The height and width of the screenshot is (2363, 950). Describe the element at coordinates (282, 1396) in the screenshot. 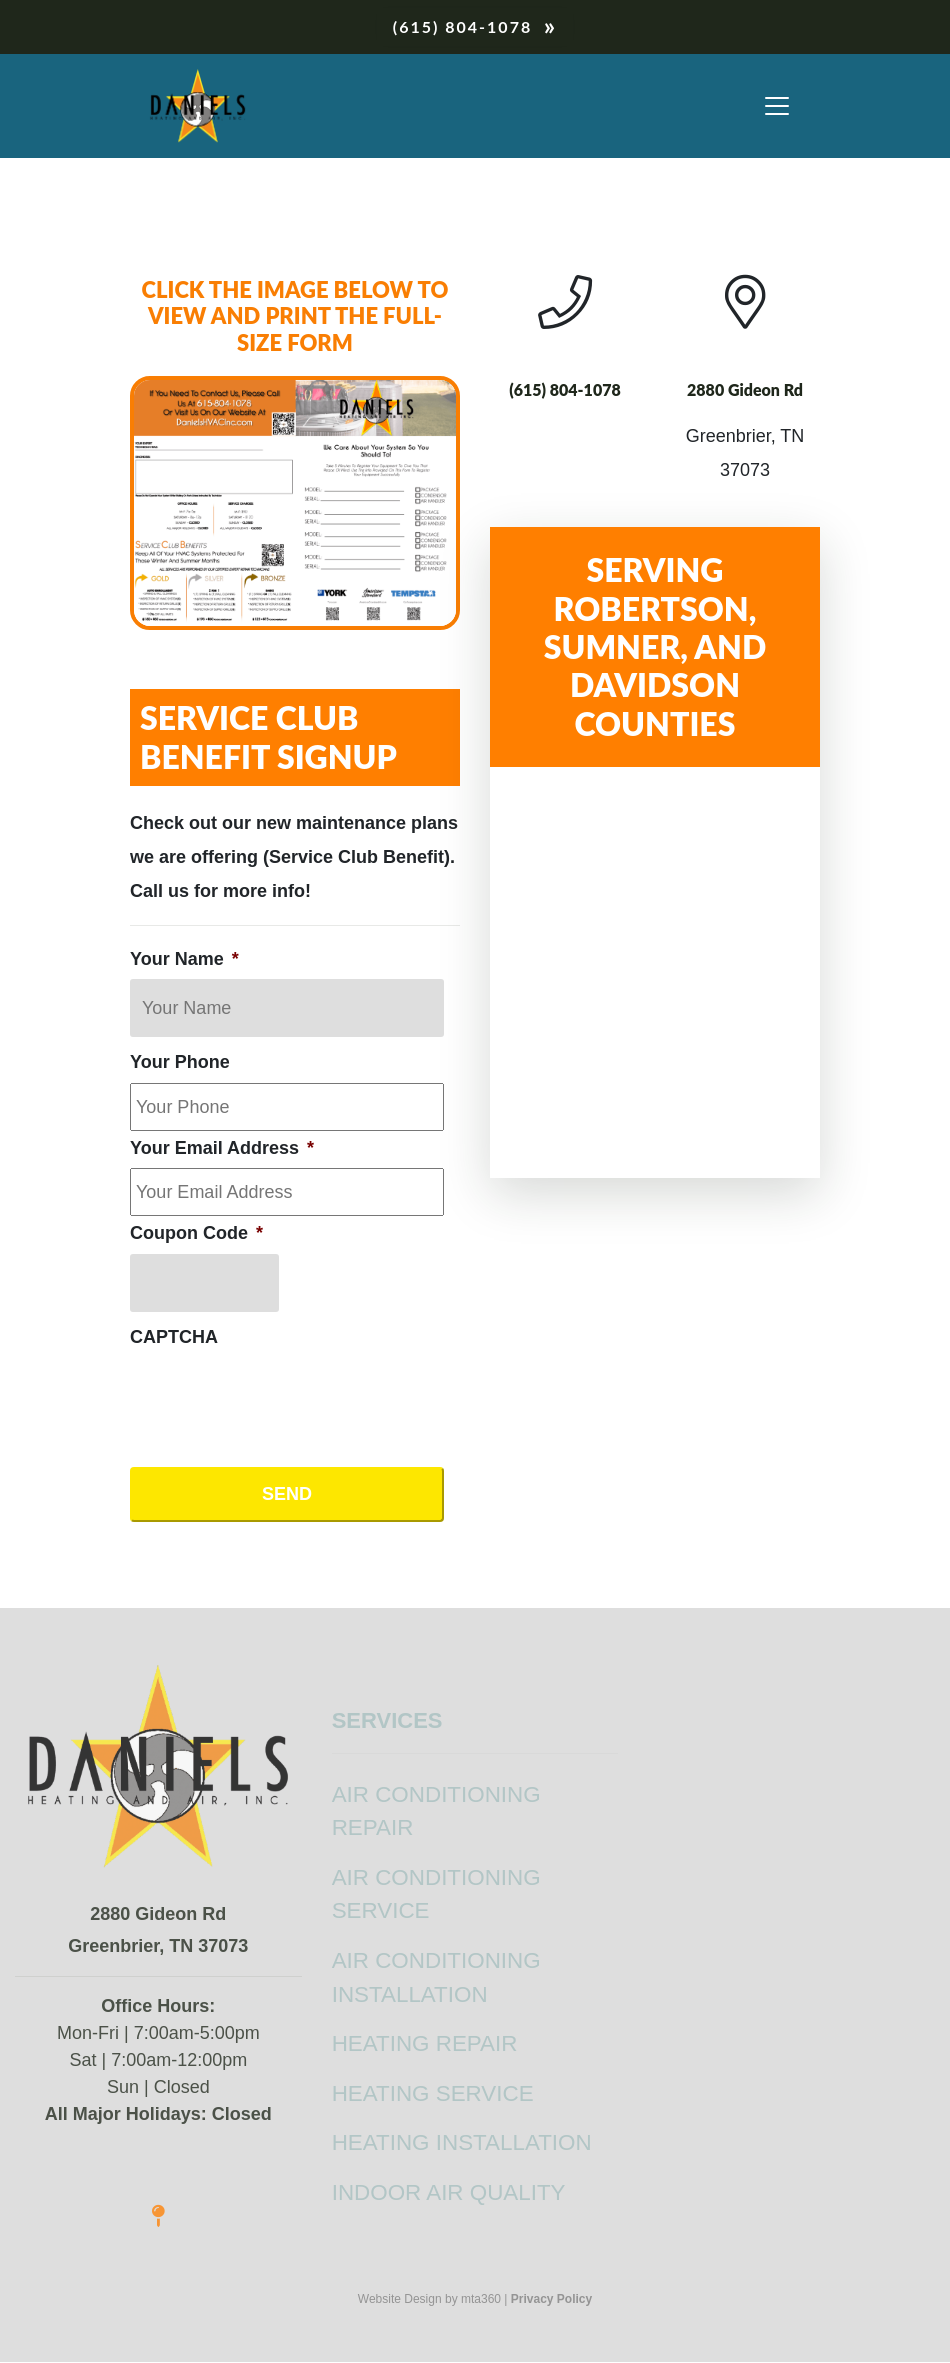

I see `[presentation]` at that location.